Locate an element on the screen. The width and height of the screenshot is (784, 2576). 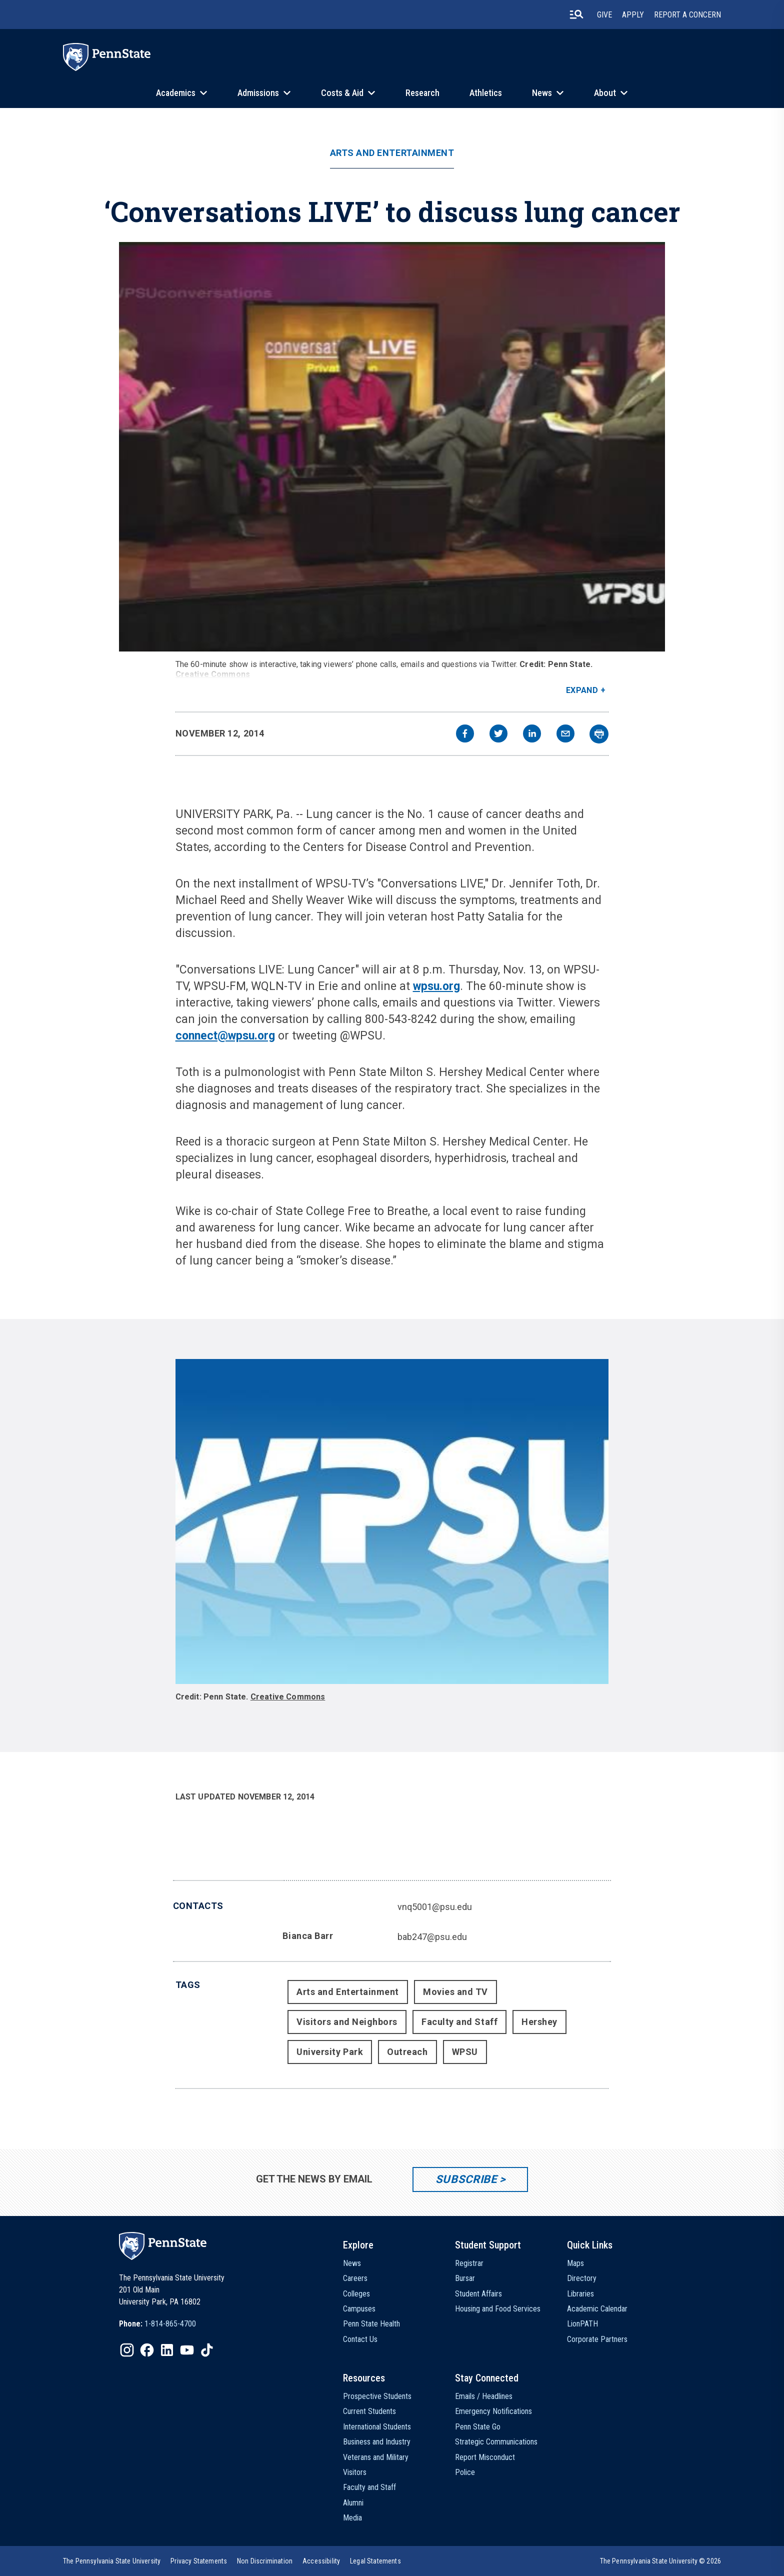
Police is located at coordinates (465, 2472).